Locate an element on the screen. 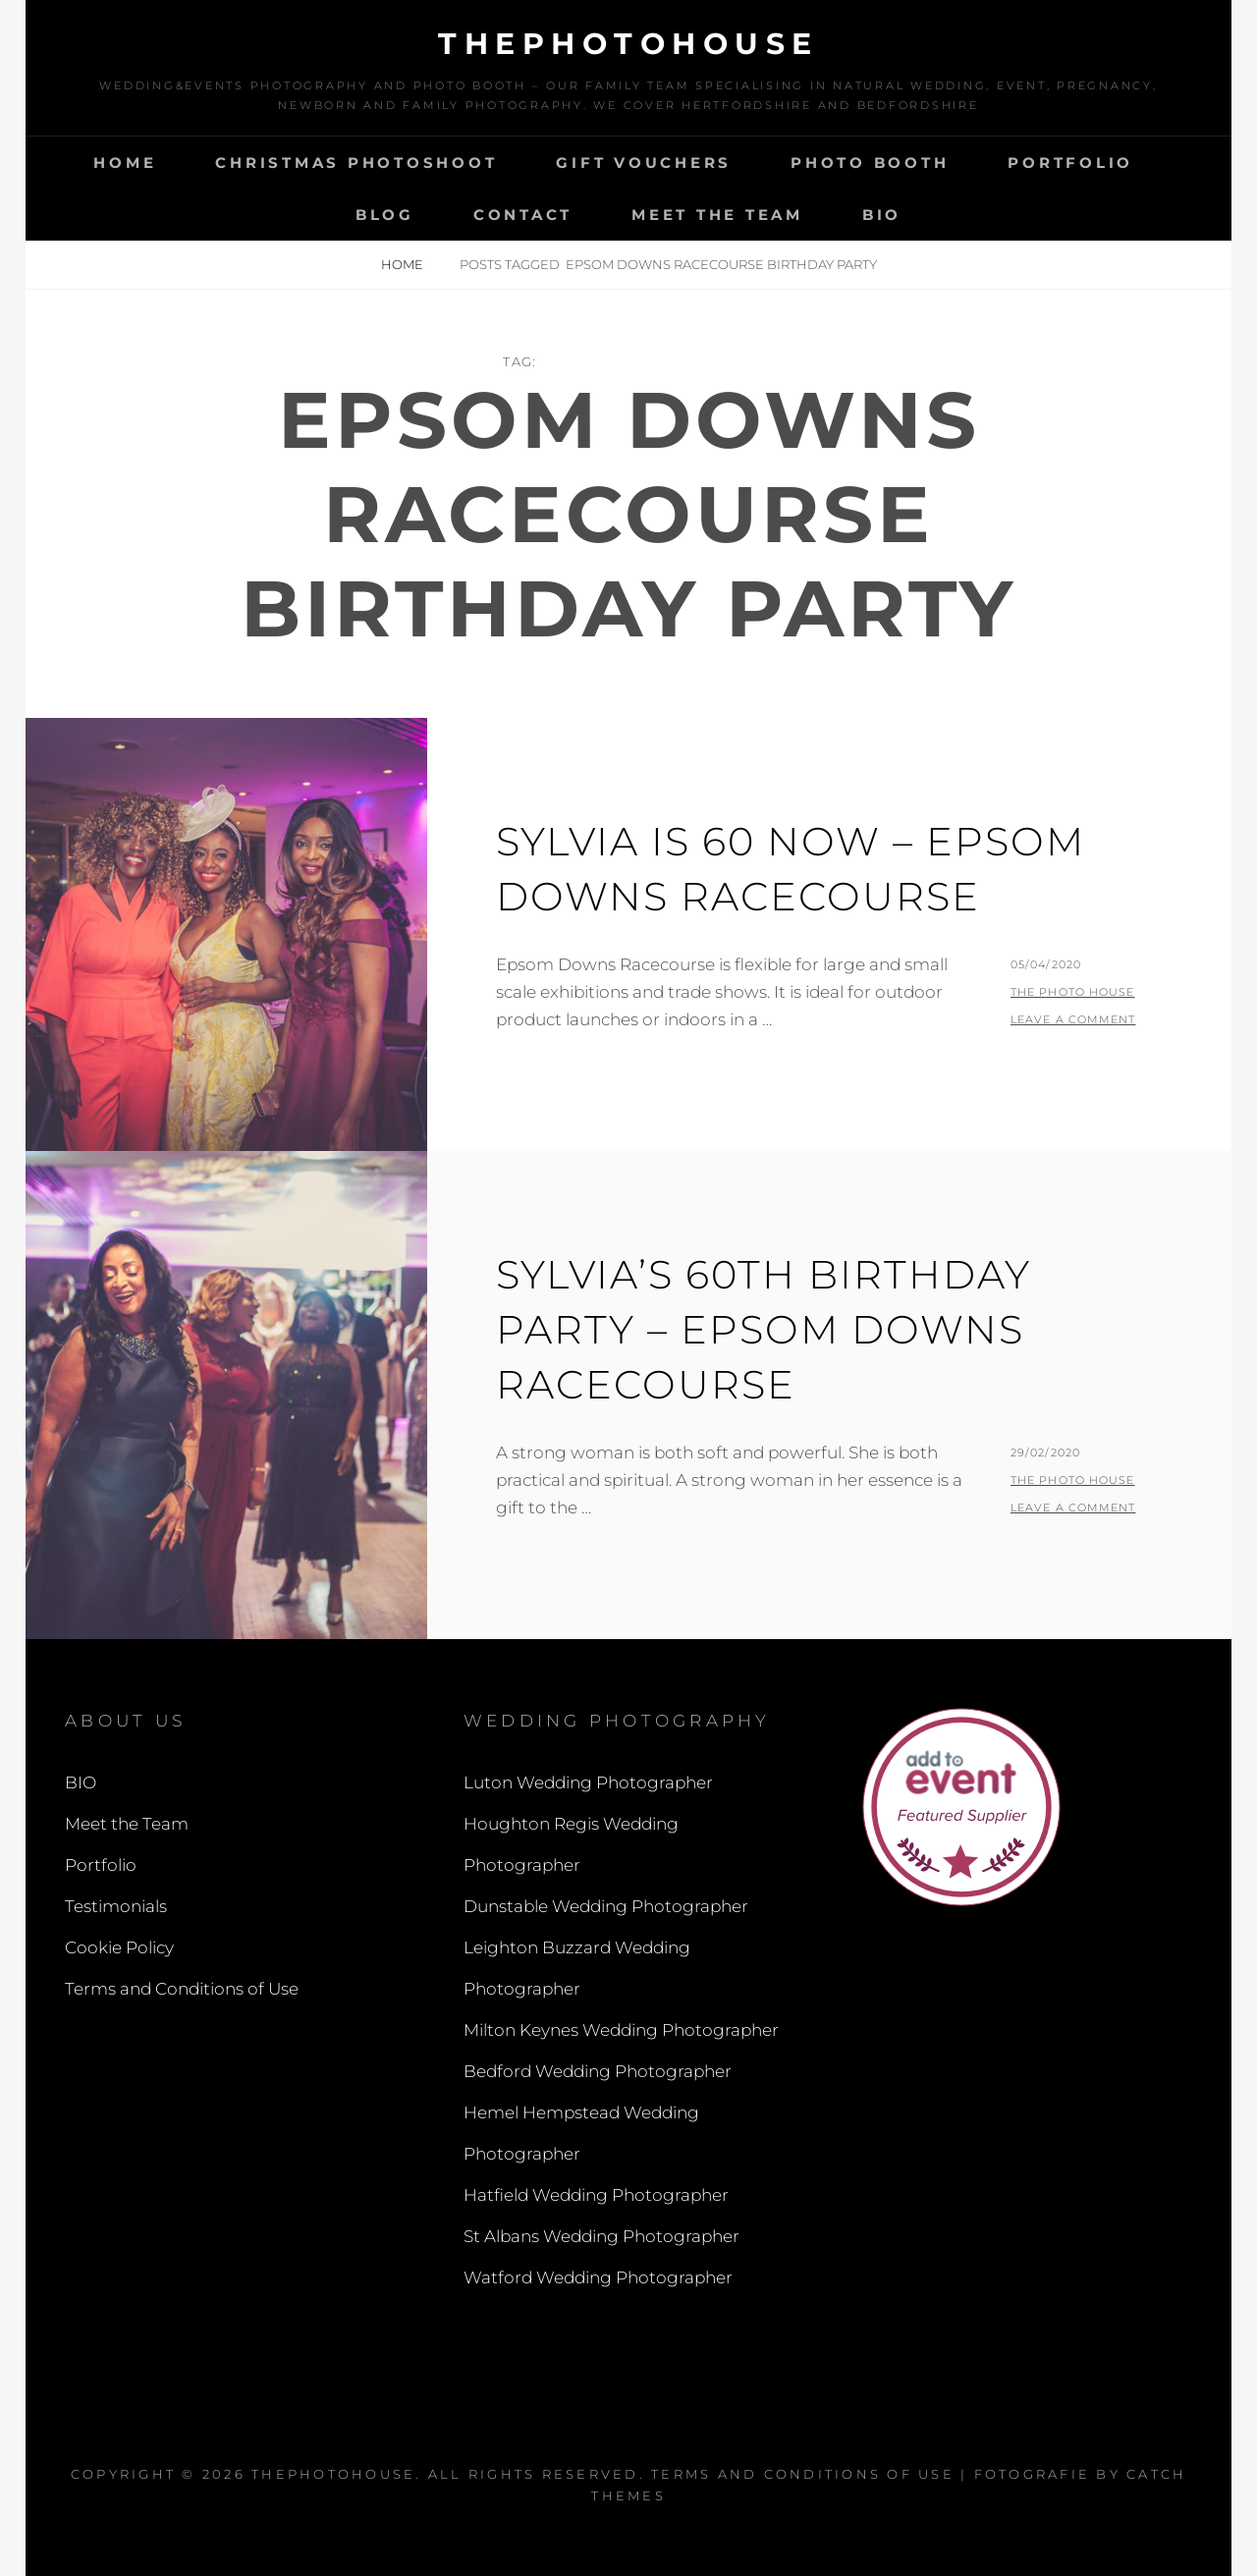  Terms and Conditions of Use is located at coordinates (182, 1989).